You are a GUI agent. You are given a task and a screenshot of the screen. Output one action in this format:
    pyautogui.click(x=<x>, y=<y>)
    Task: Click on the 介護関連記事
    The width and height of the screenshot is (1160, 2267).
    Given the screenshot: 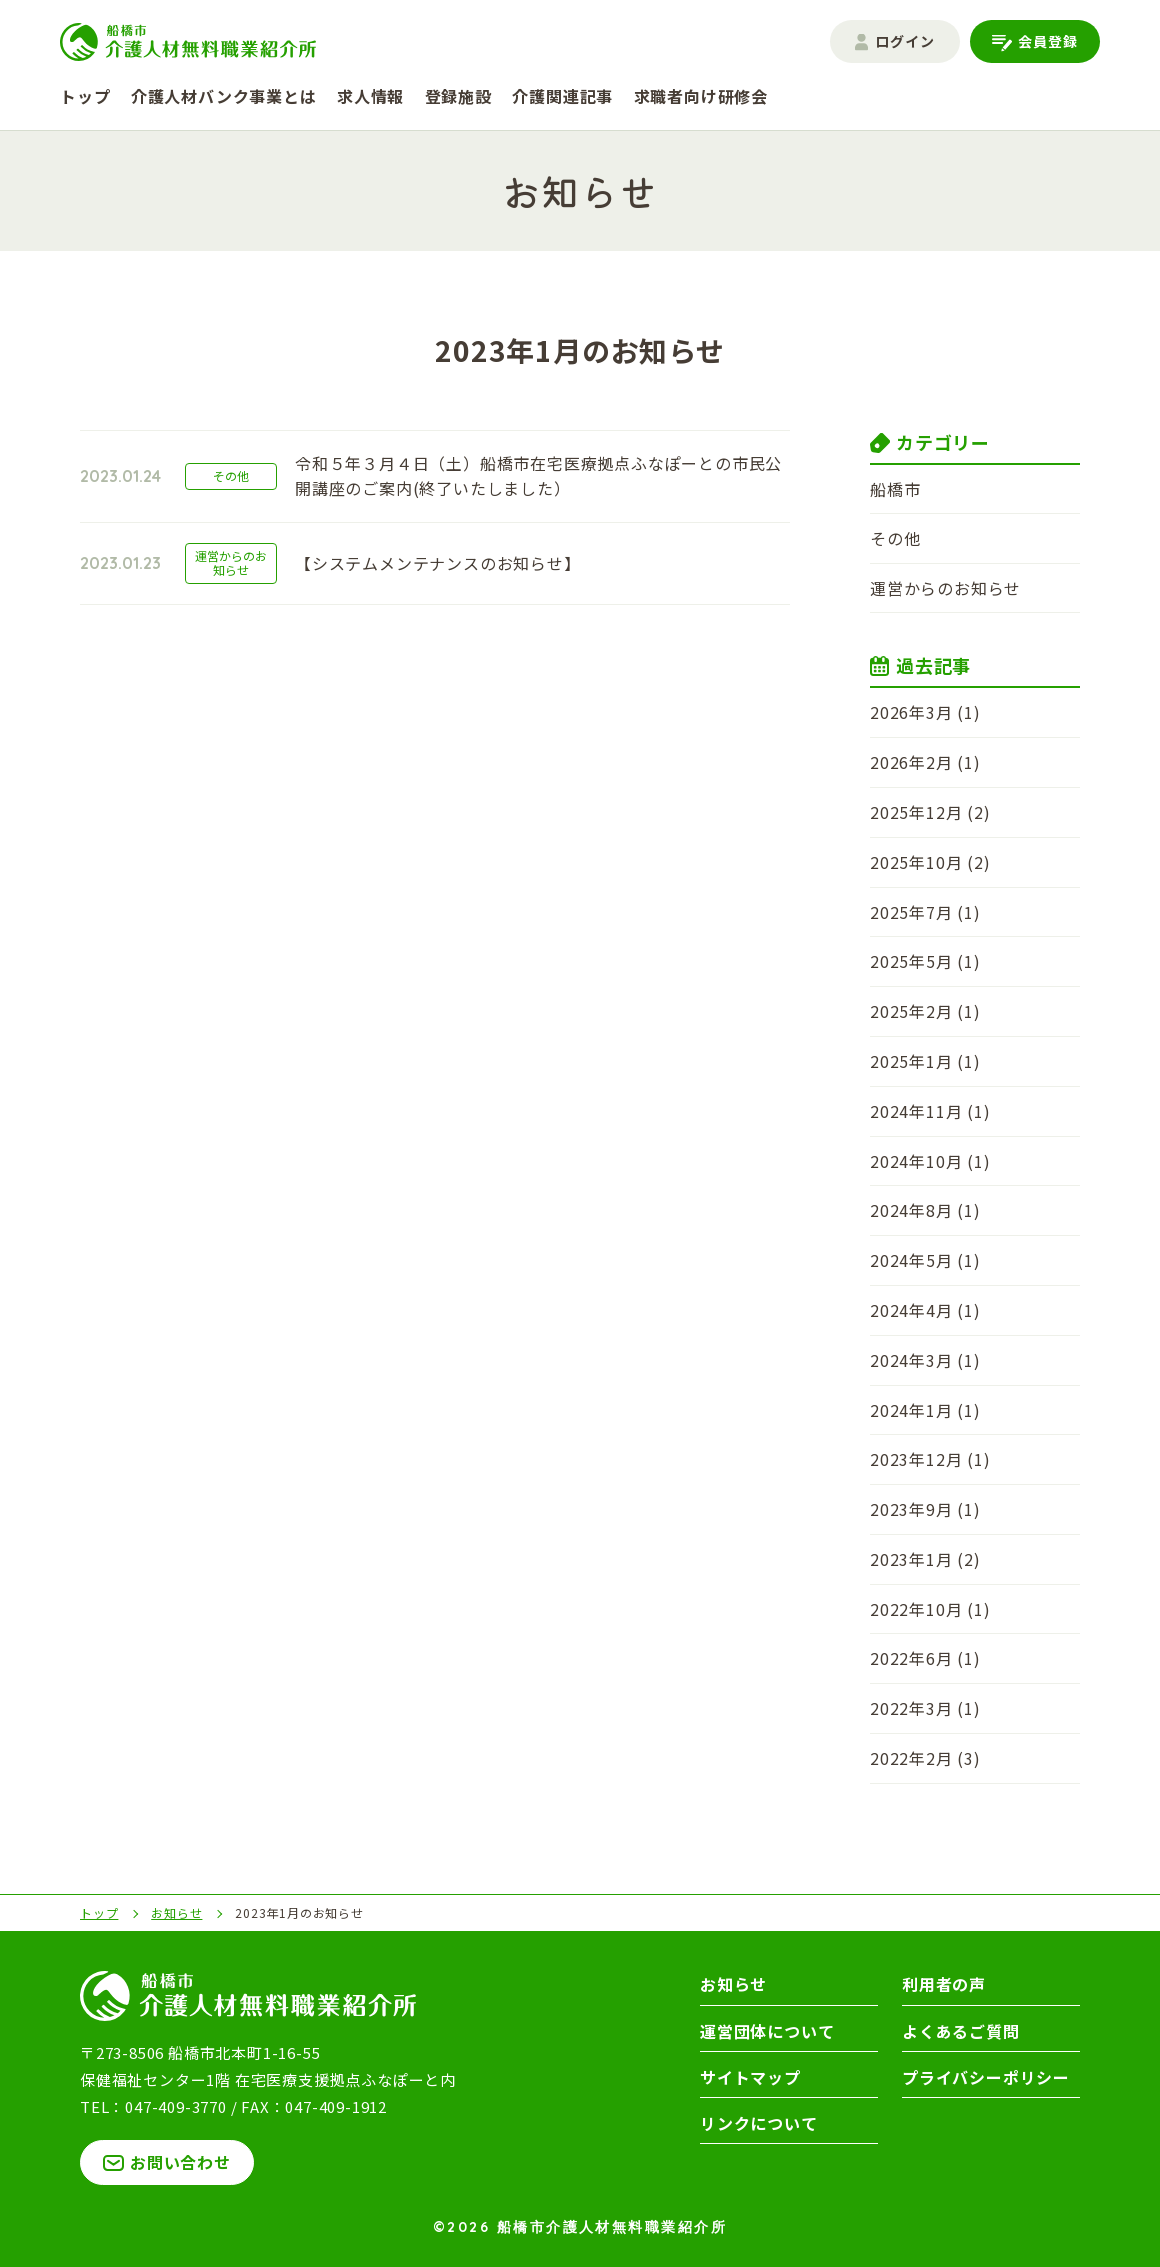 What is the action you would take?
    pyautogui.click(x=562, y=96)
    